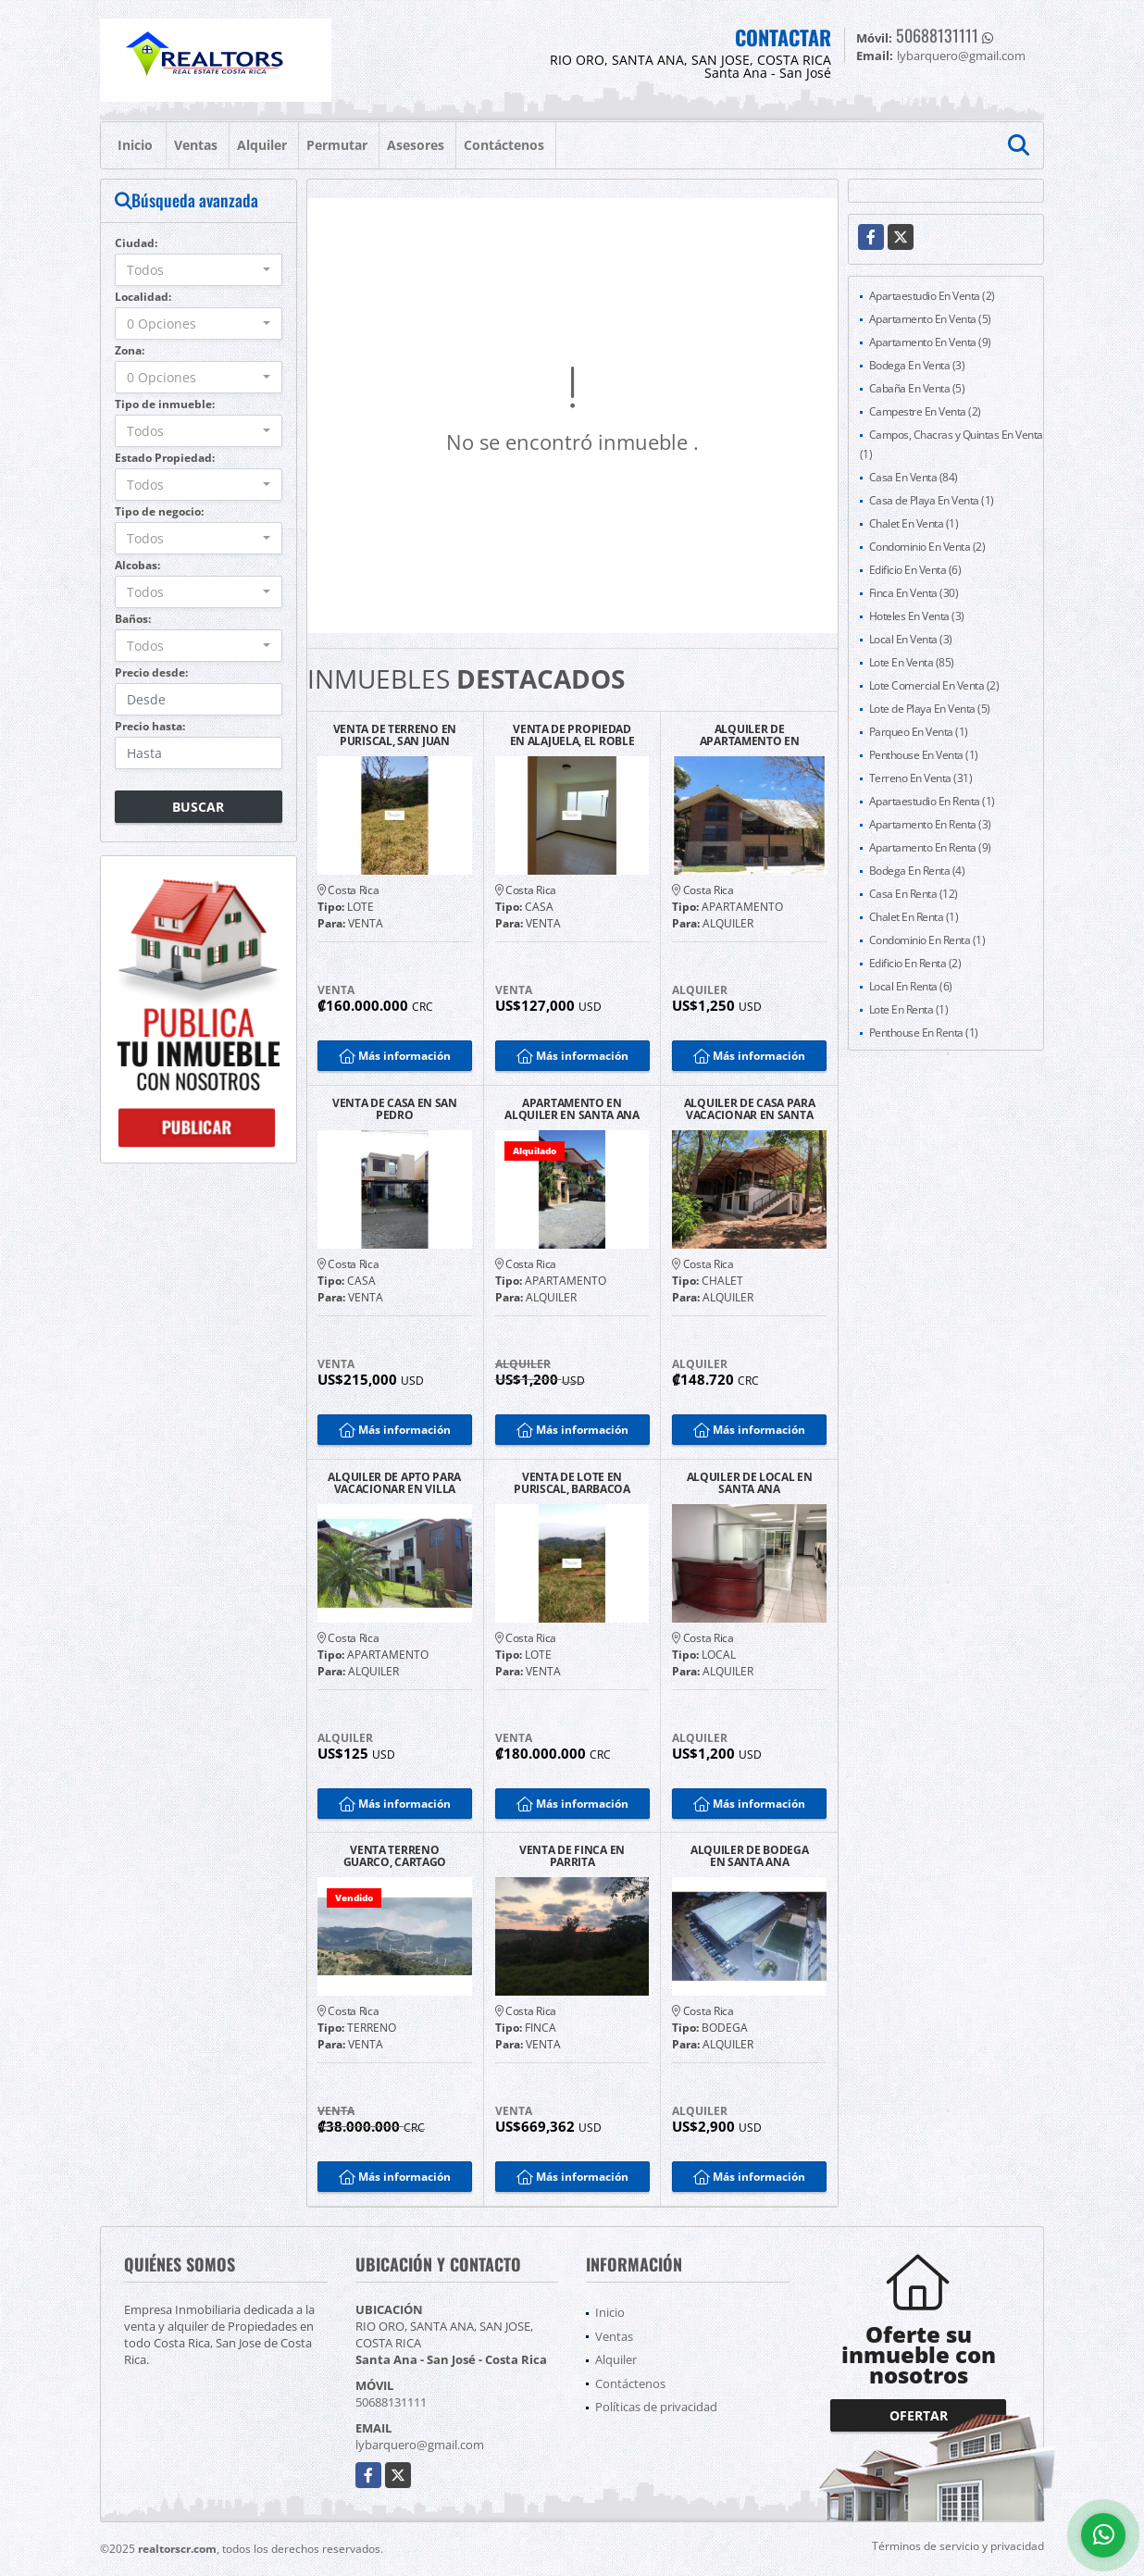 The image size is (1144, 2576). Describe the element at coordinates (927, 546) in the screenshot. I see `Condominio En Venta (2)` at that location.